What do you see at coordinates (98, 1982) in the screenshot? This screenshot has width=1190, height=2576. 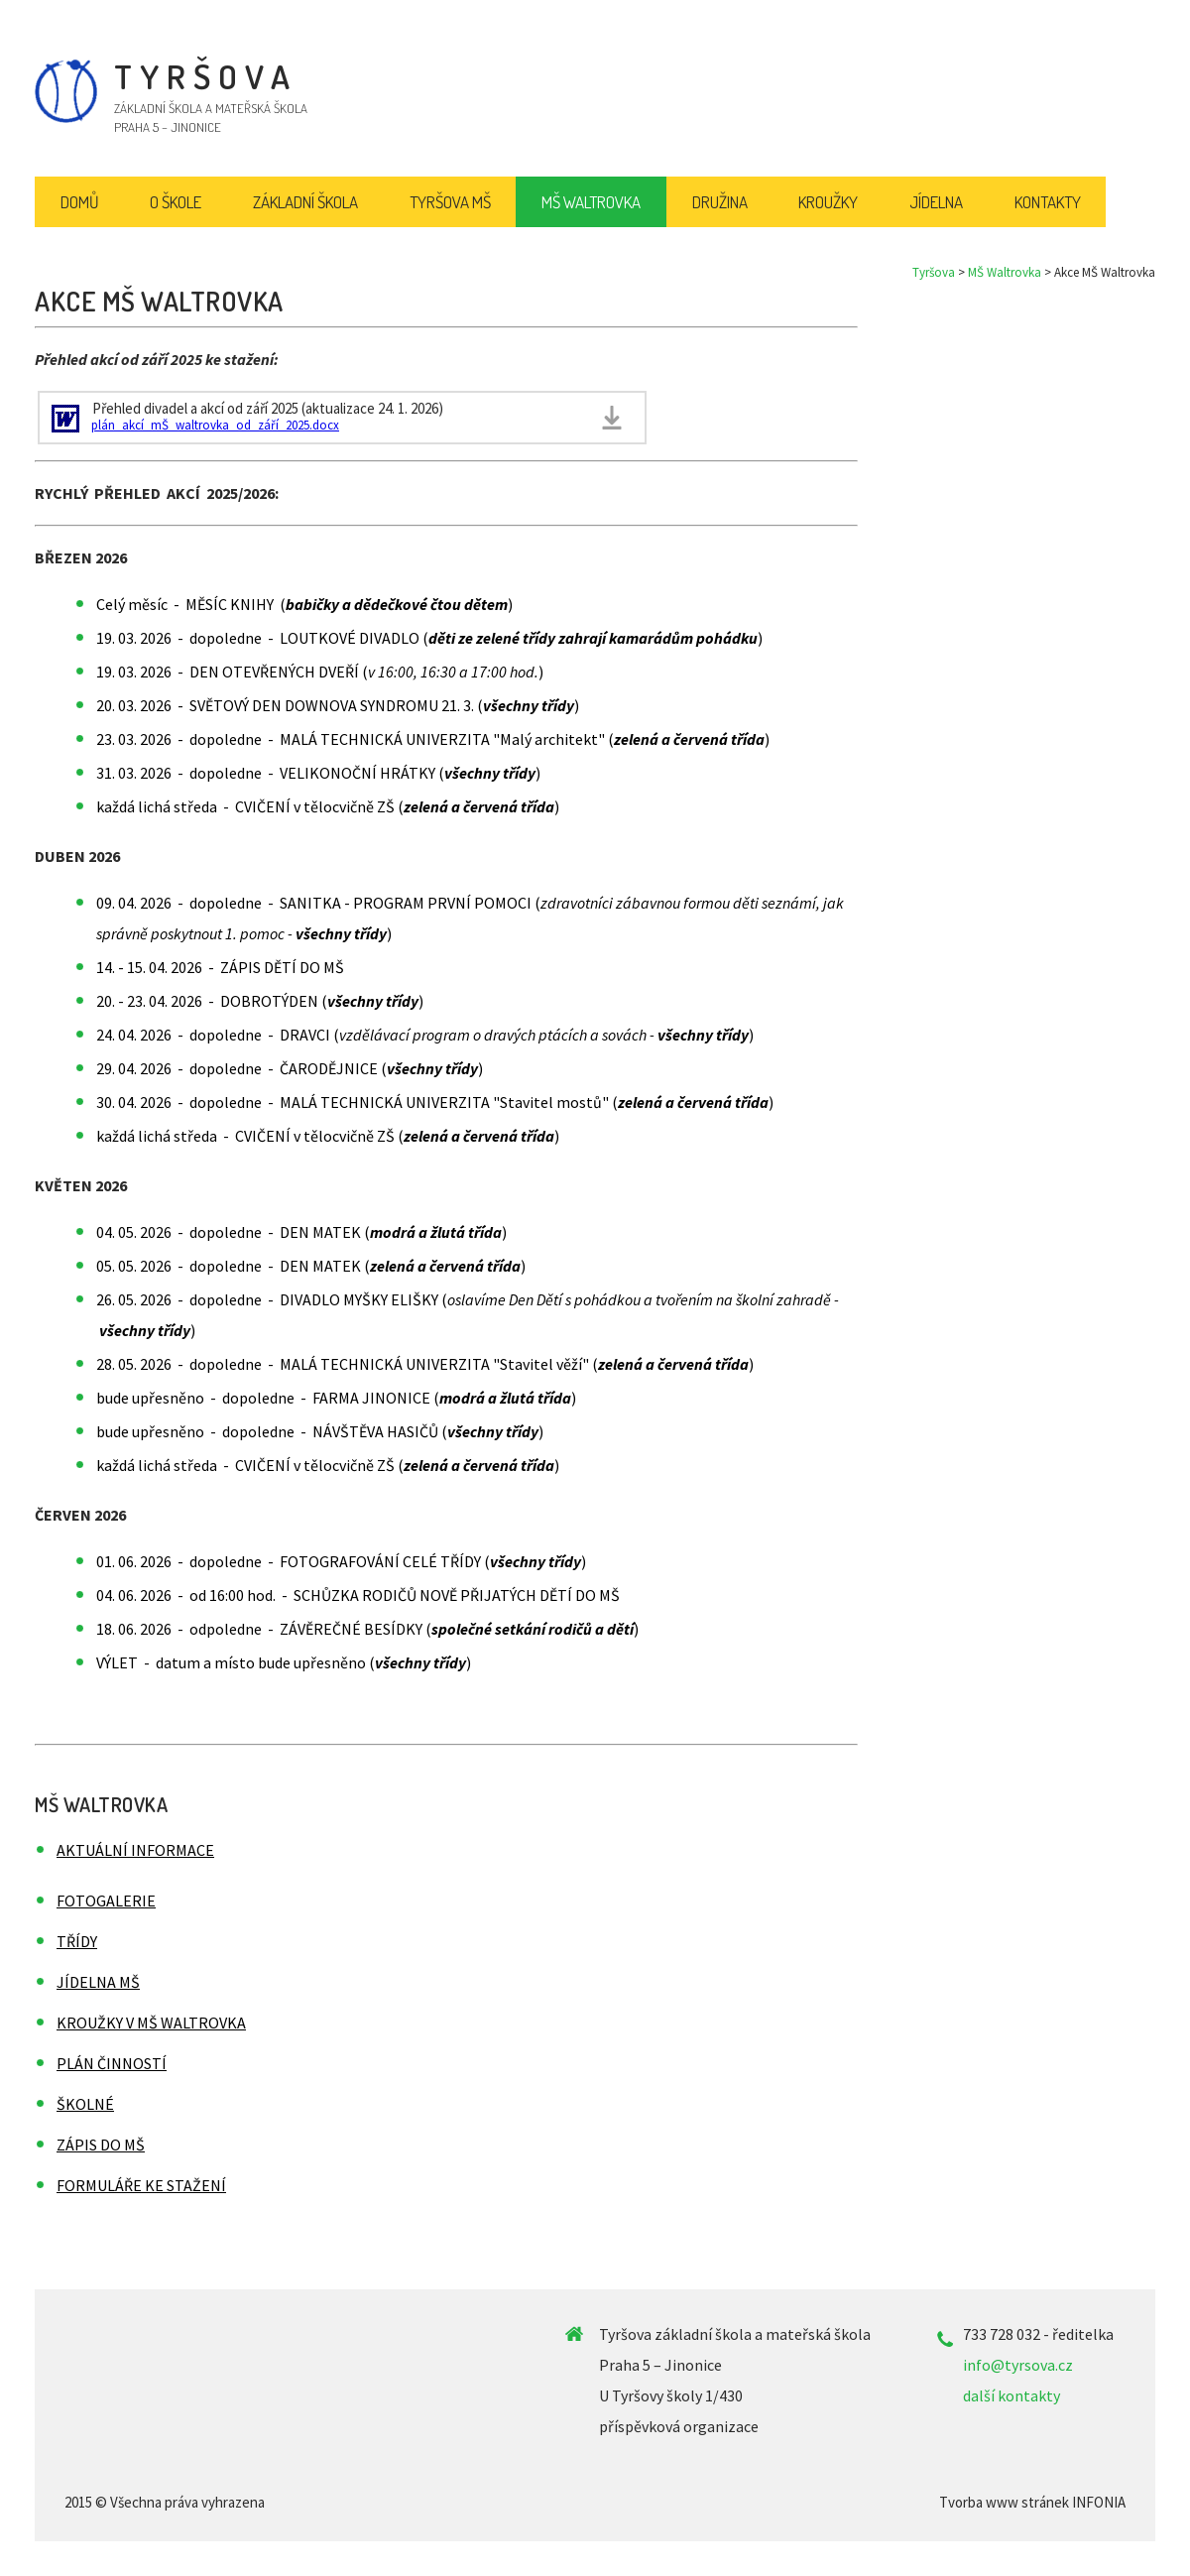 I see `Jídelna MŠ` at bounding box center [98, 1982].